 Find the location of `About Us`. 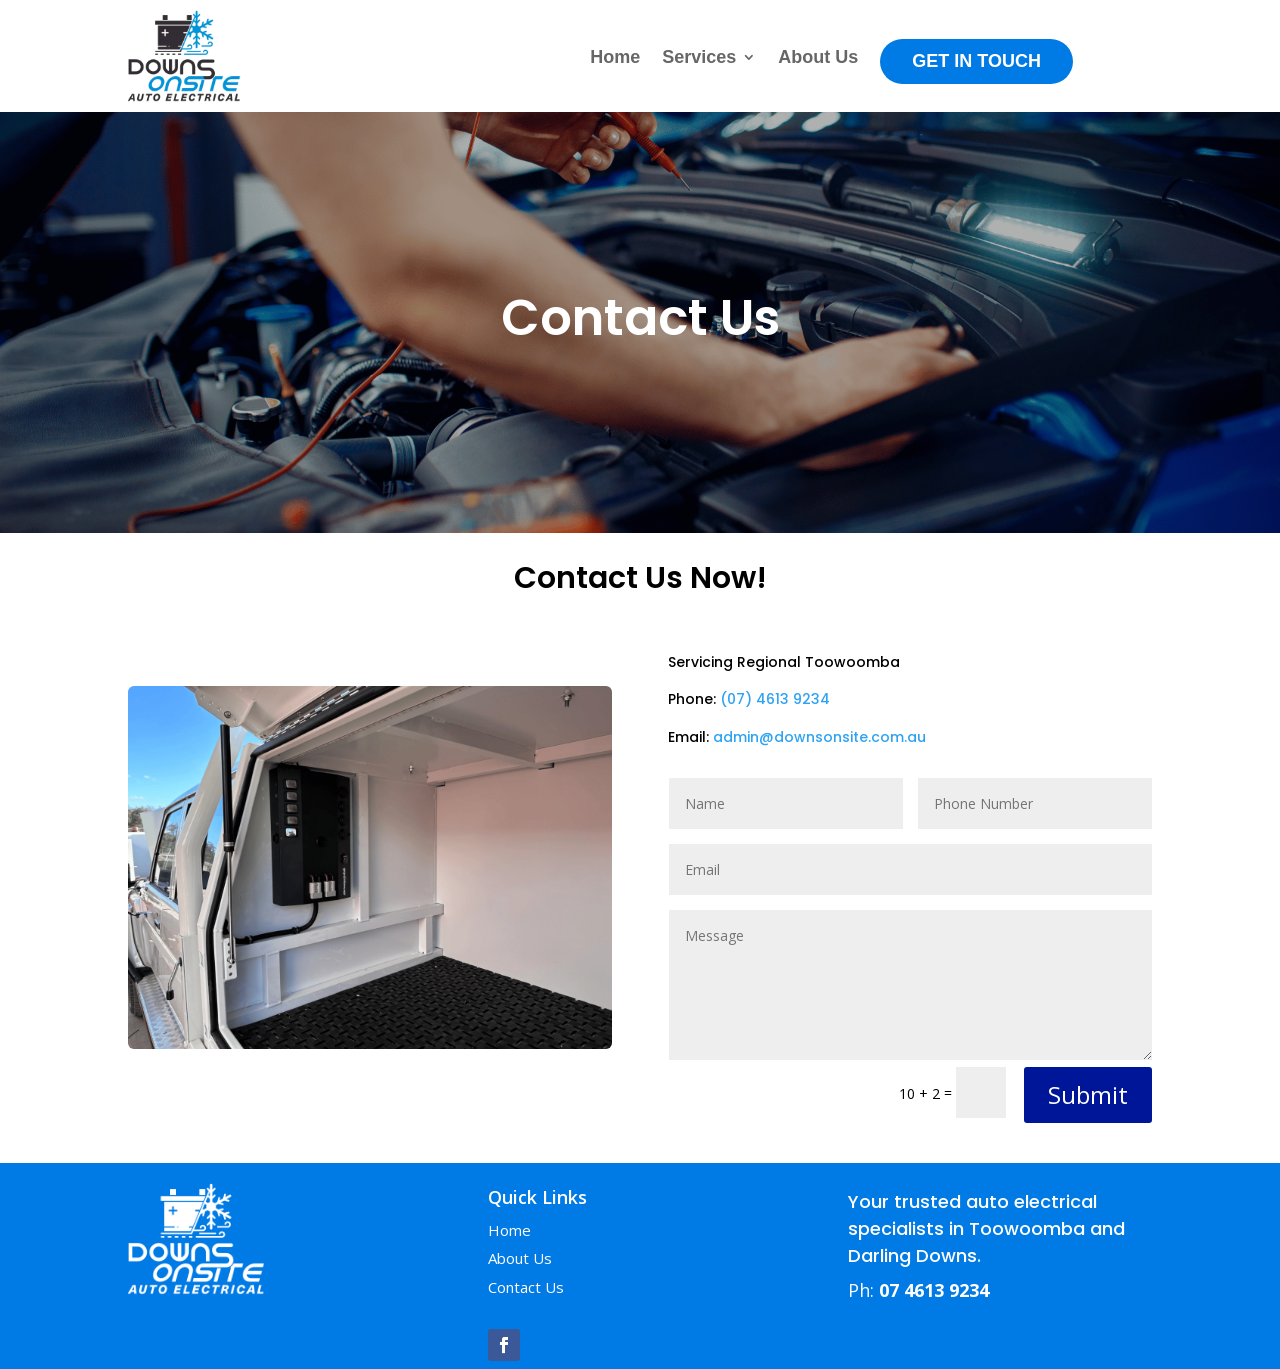

About Us is located at coordinates (818, 58).